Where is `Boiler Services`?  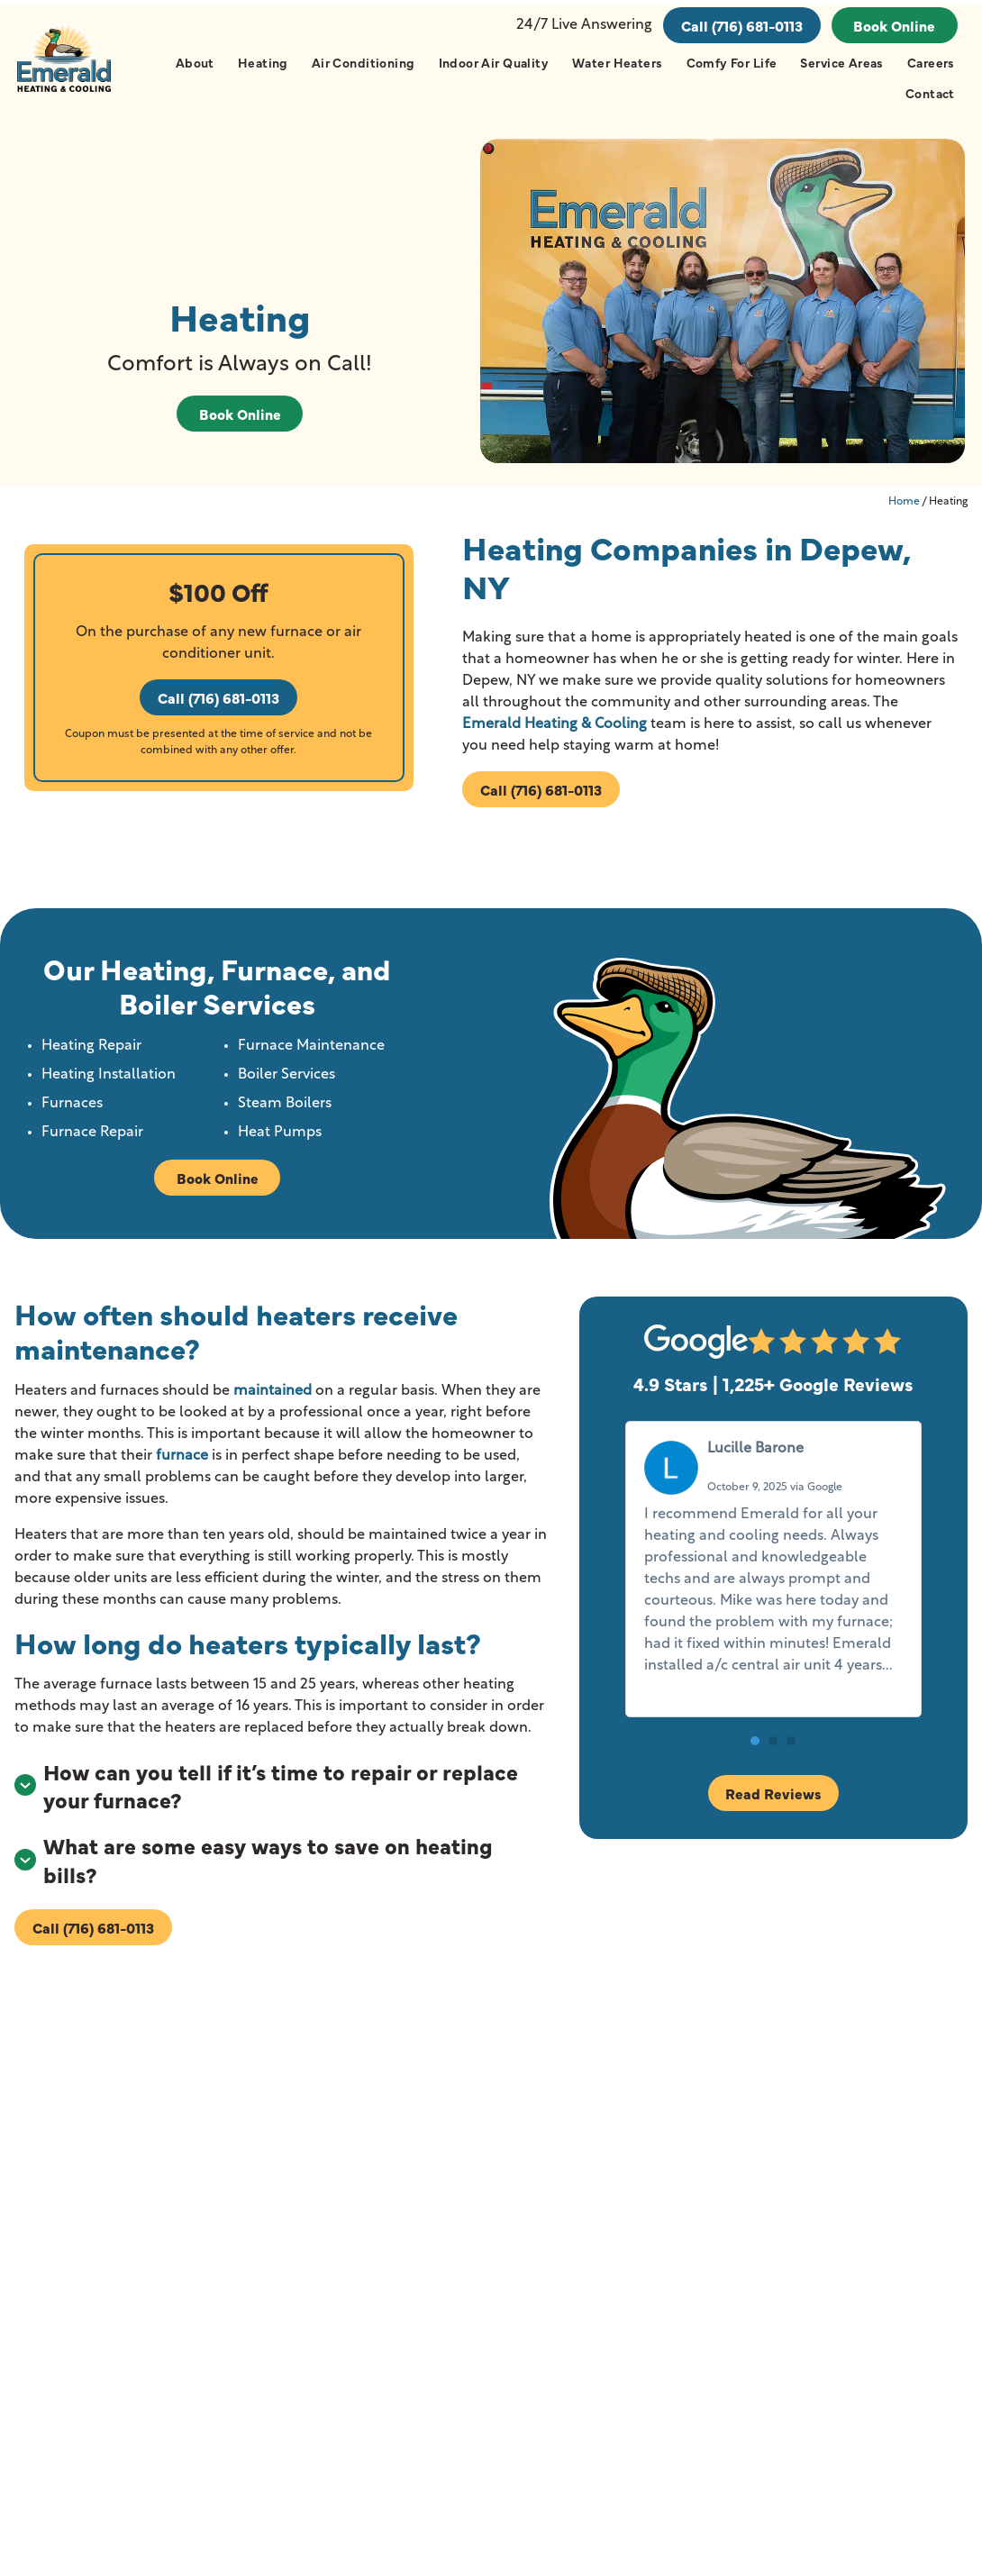
Boiler Services is located at coordinates (287, 1082).